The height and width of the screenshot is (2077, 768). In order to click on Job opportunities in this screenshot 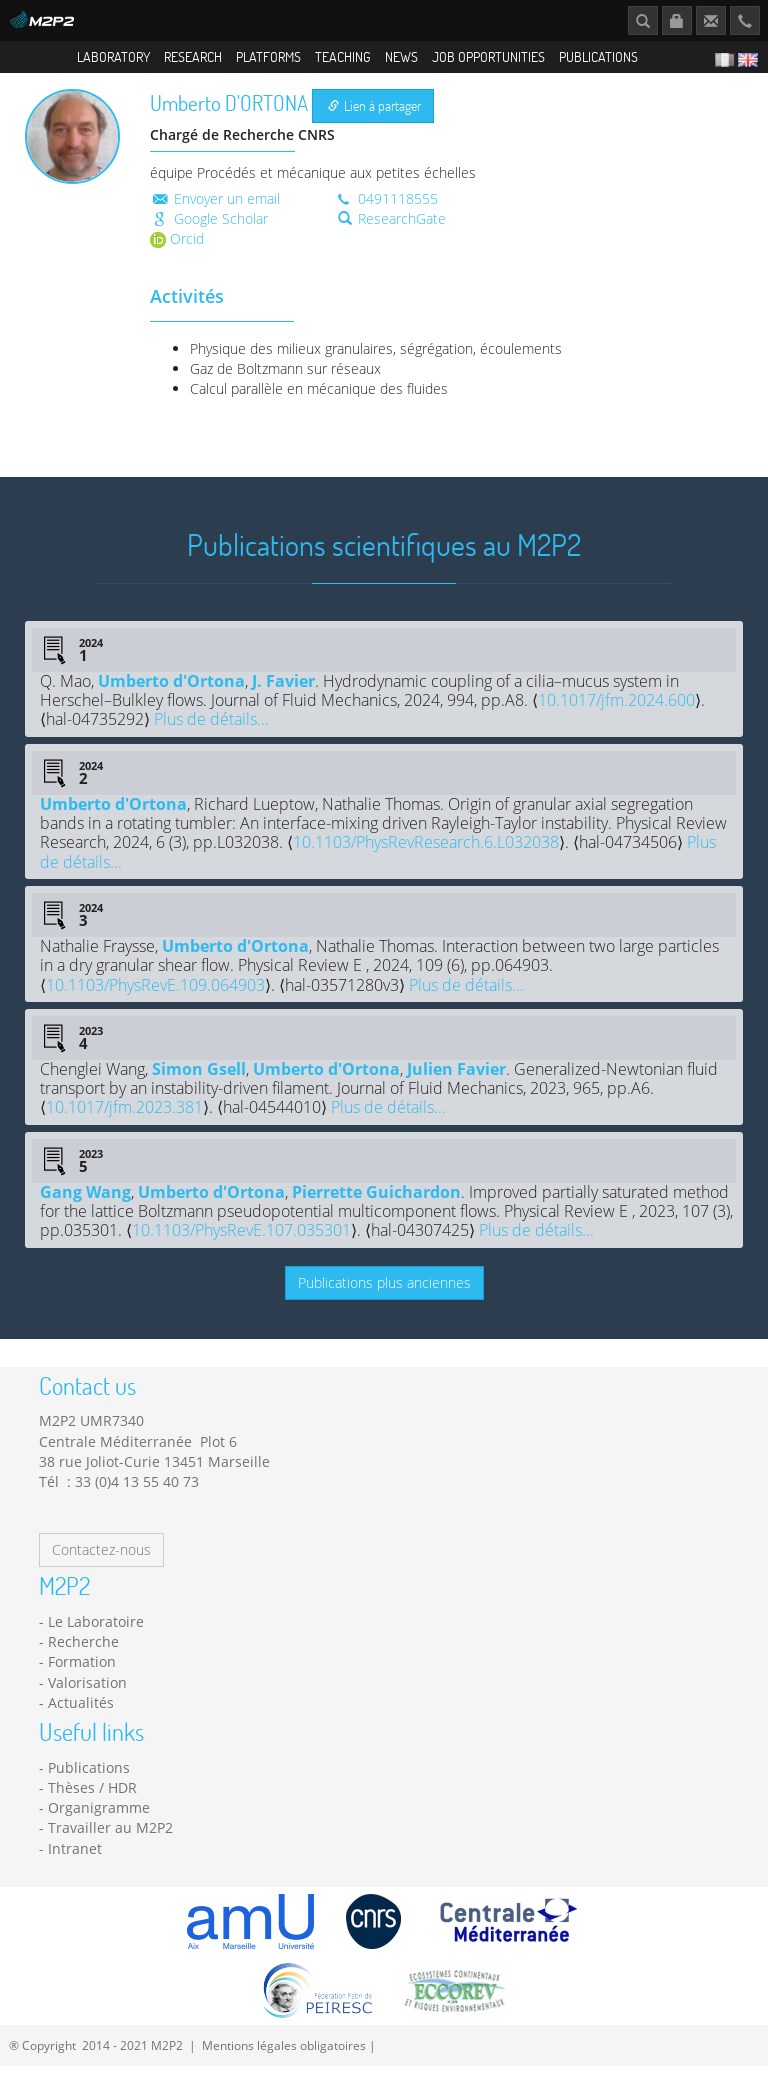, I will do `click(488, 56)`.